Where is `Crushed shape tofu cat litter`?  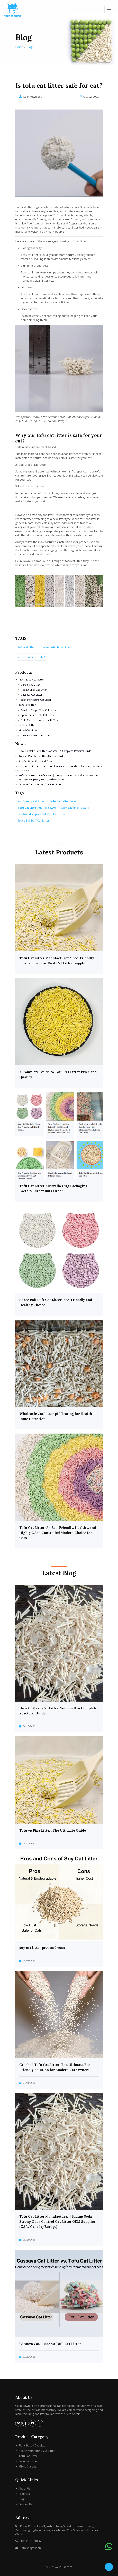 Crushed shape tofu cat litter is located at coordinates (38, 710).